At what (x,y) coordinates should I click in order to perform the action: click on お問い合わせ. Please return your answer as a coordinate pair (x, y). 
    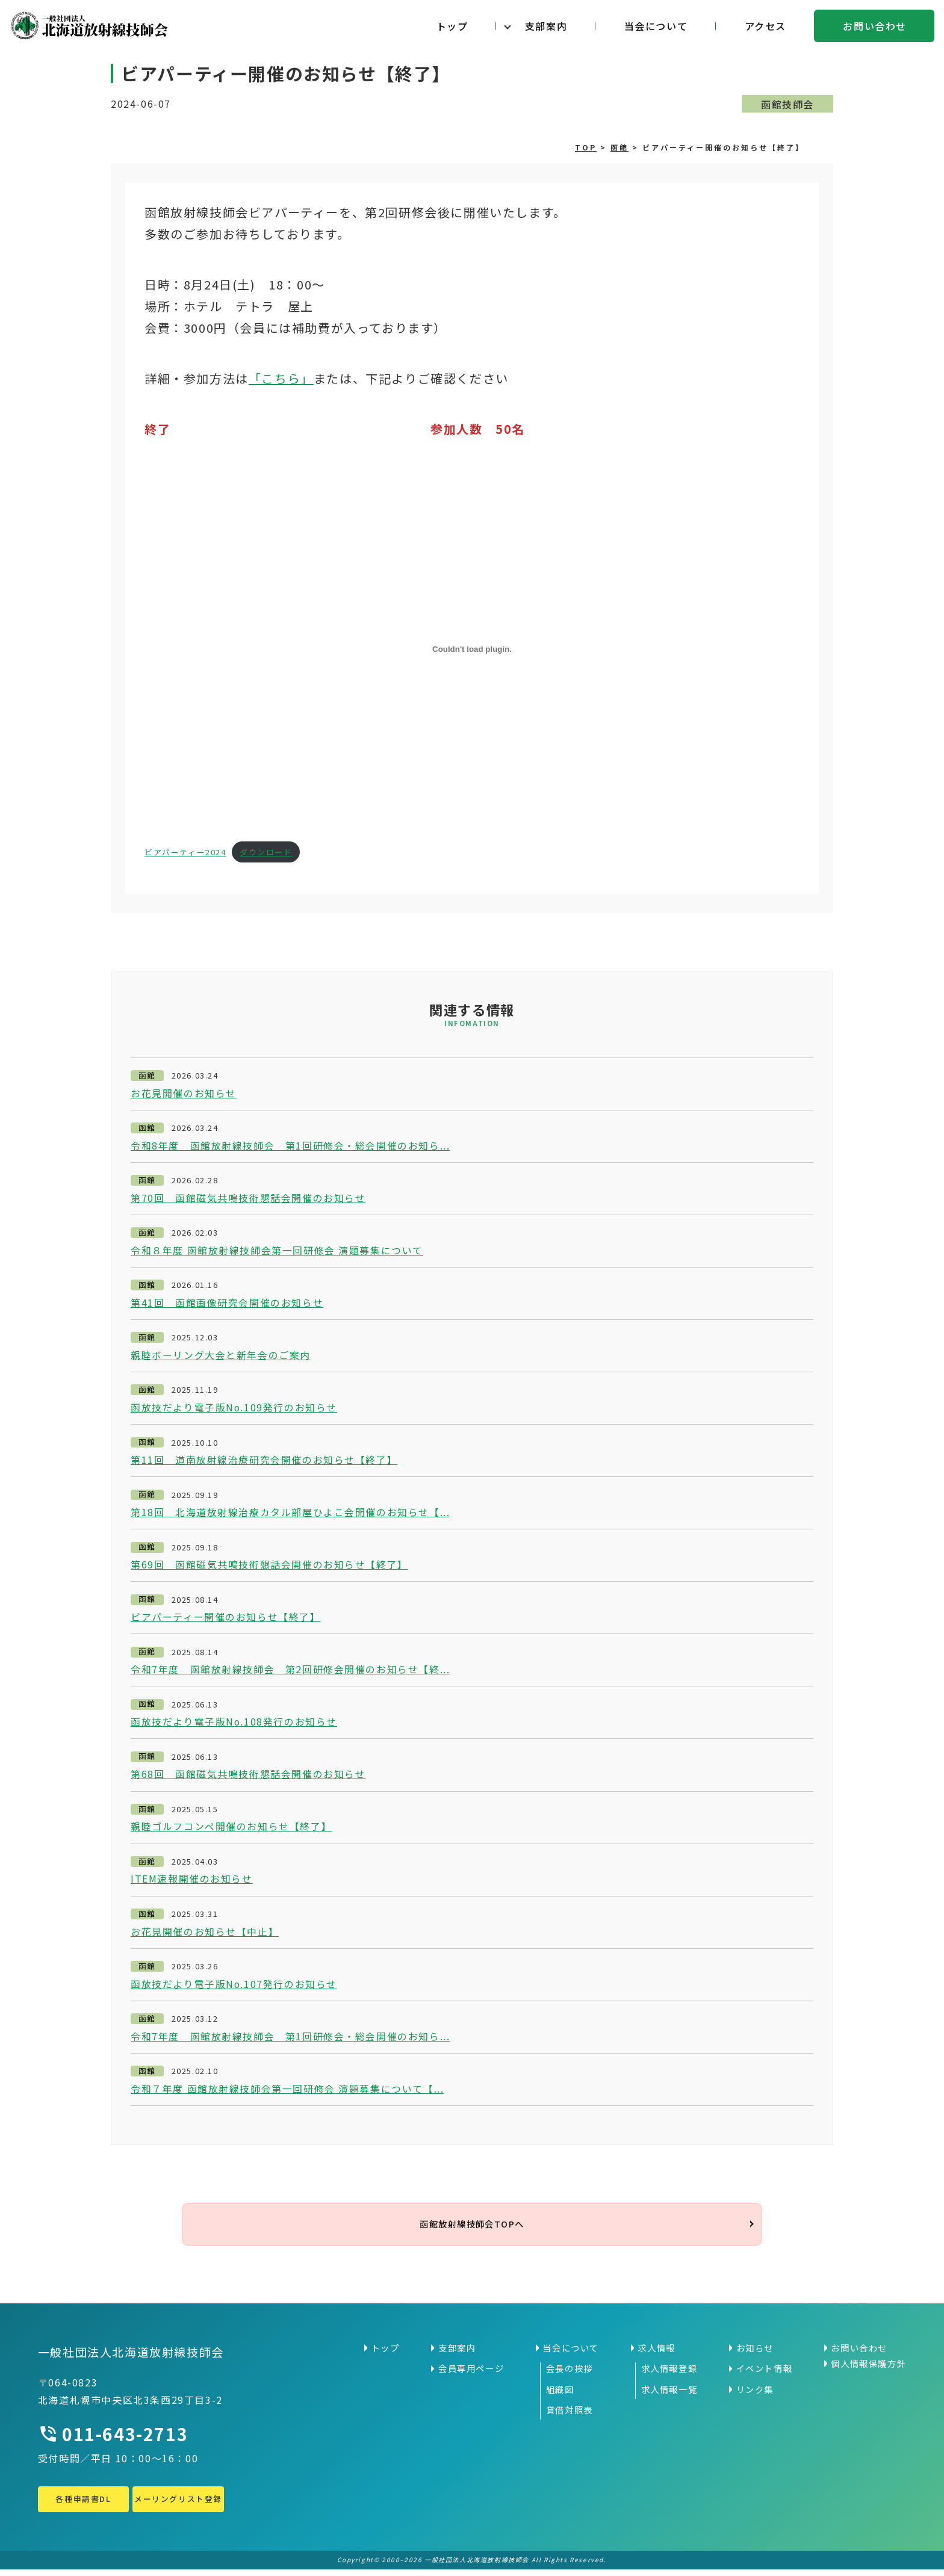
    Looking at the image, I should click on (875, 26).